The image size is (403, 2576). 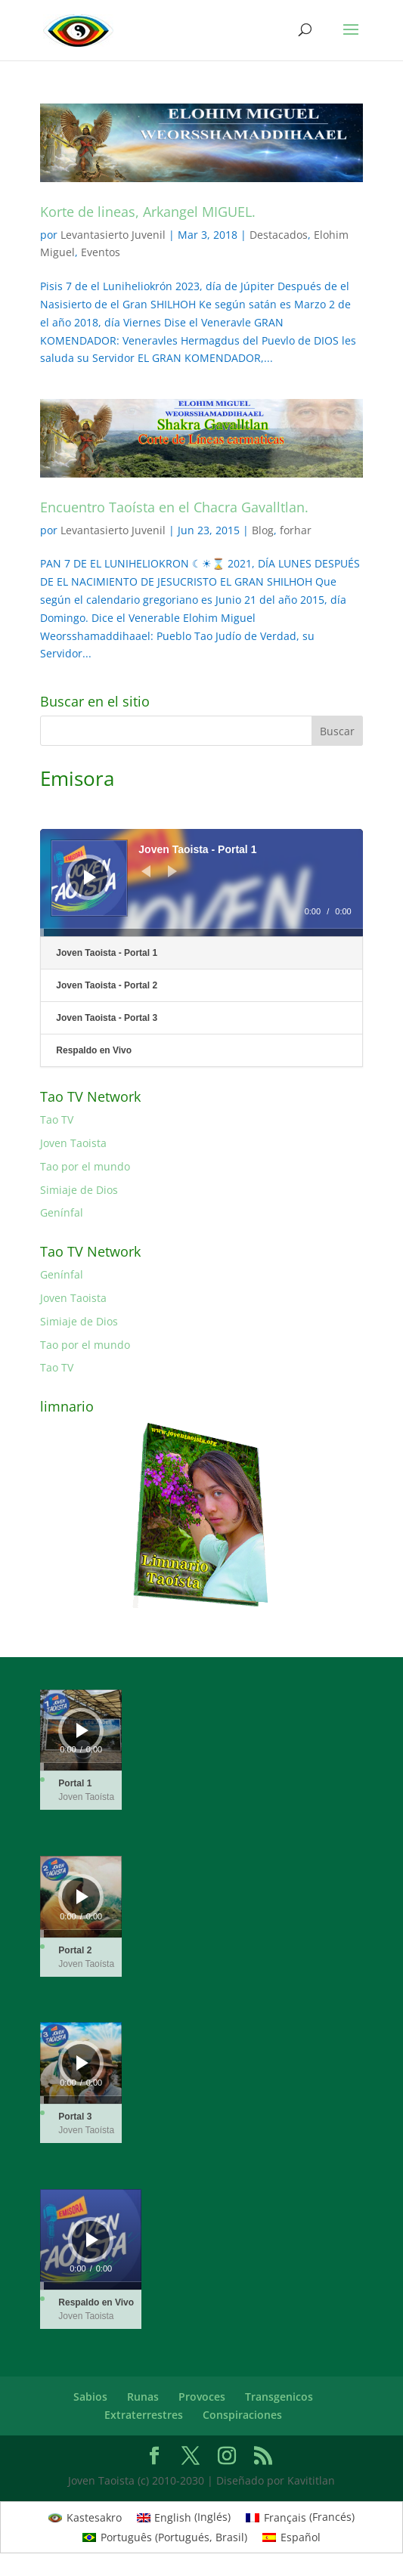 I want to click on Genínfal, so click(x=61, y=1212).